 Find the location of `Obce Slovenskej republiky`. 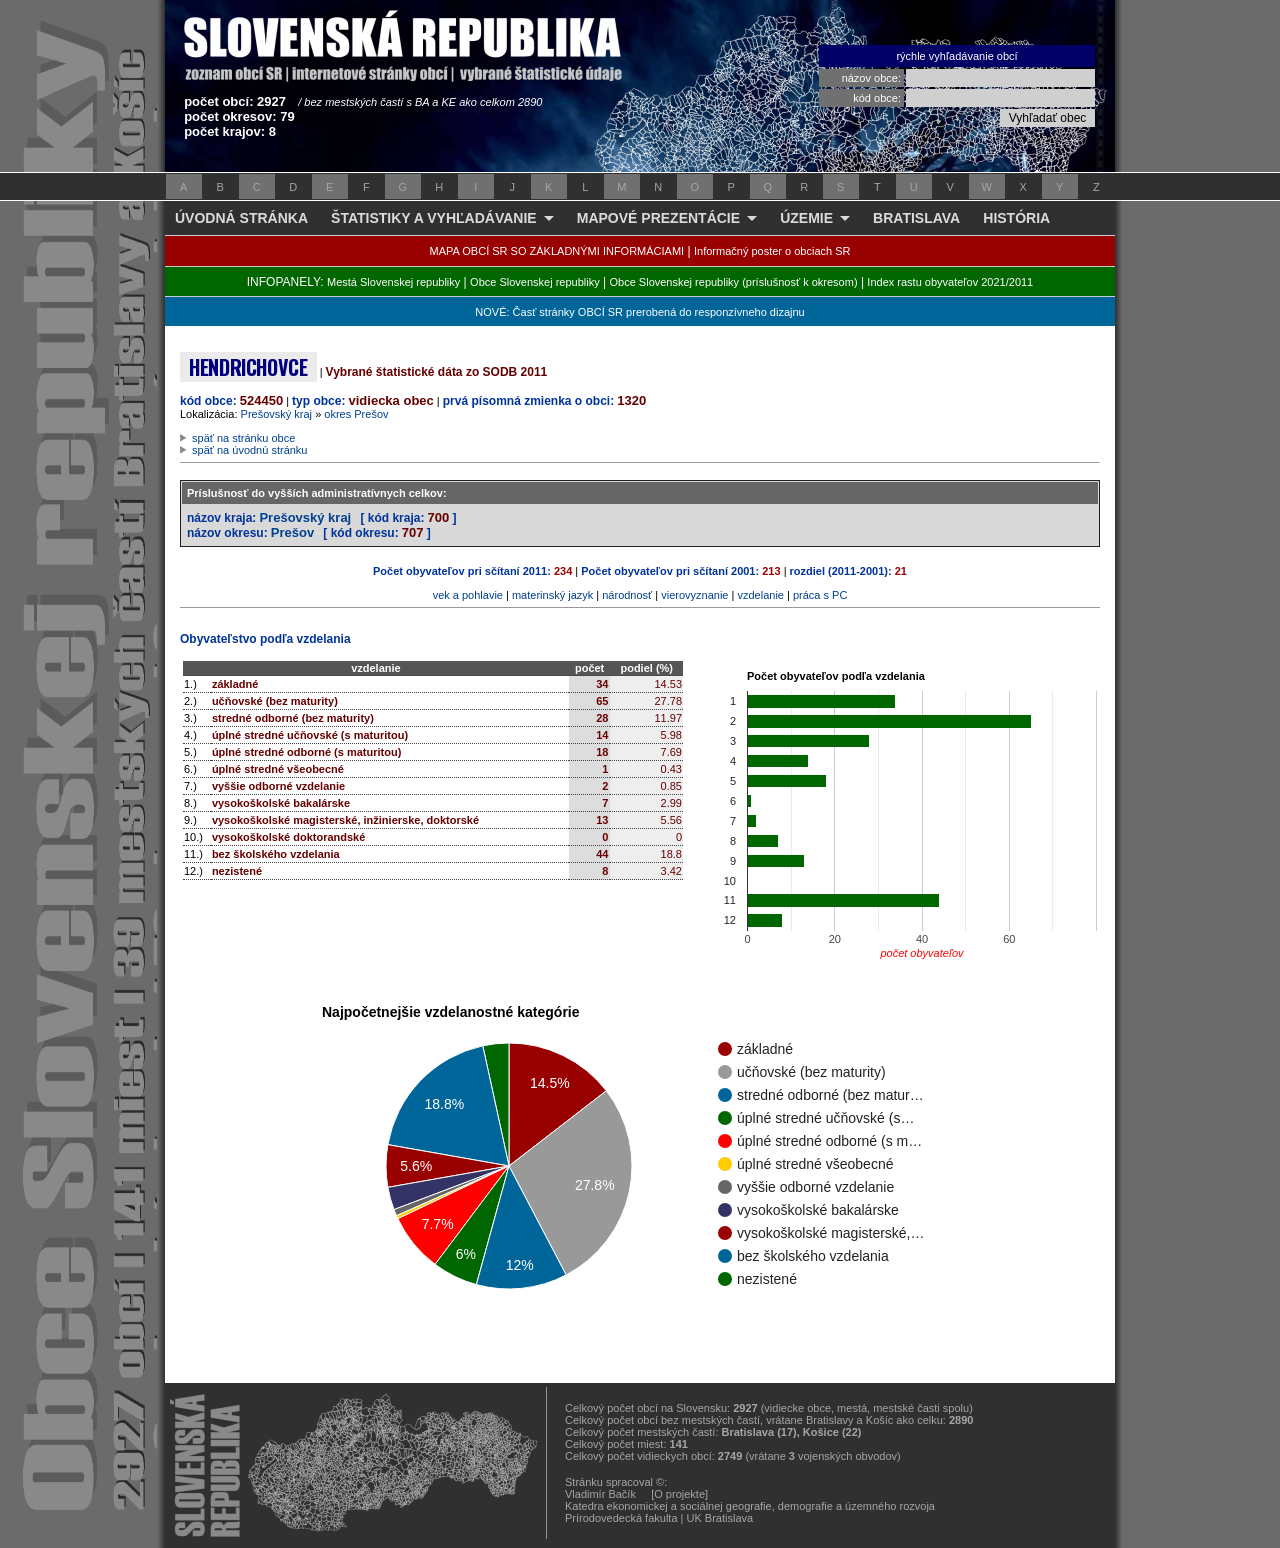

Obce Slovenskej republiky is located at coordinates (535, 282).